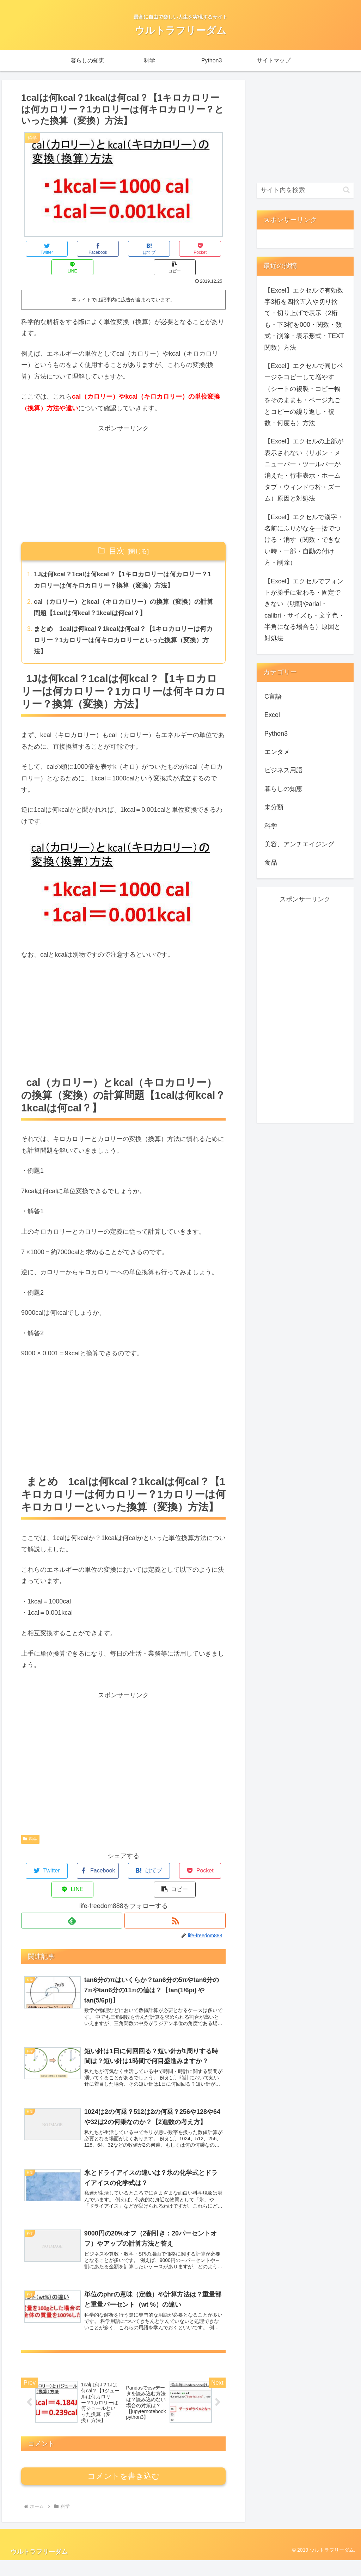 The width and height of the screenshot is (361, 2576). I want to click on [Advertisement], so click(123, 465).